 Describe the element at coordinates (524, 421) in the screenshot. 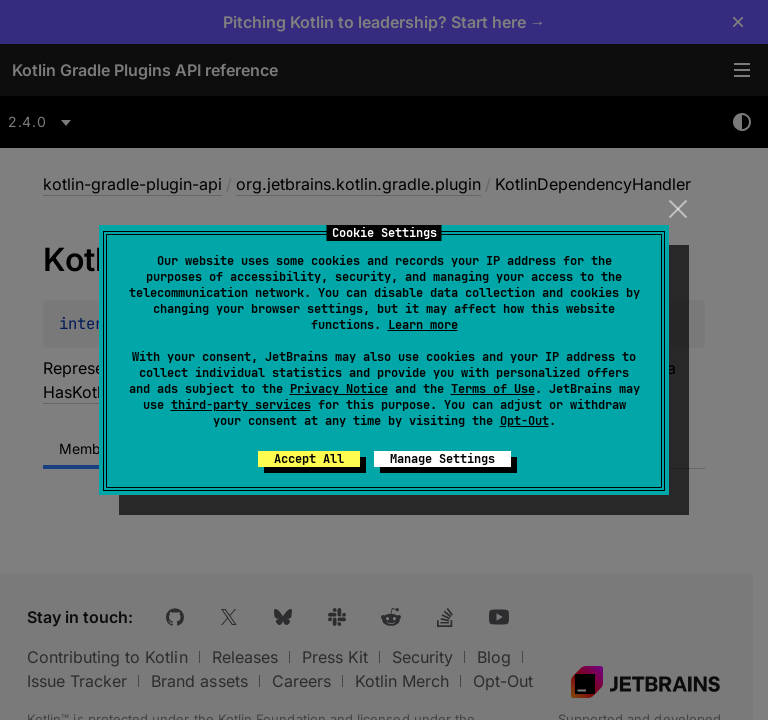

I see `Opt-Out` at that location.